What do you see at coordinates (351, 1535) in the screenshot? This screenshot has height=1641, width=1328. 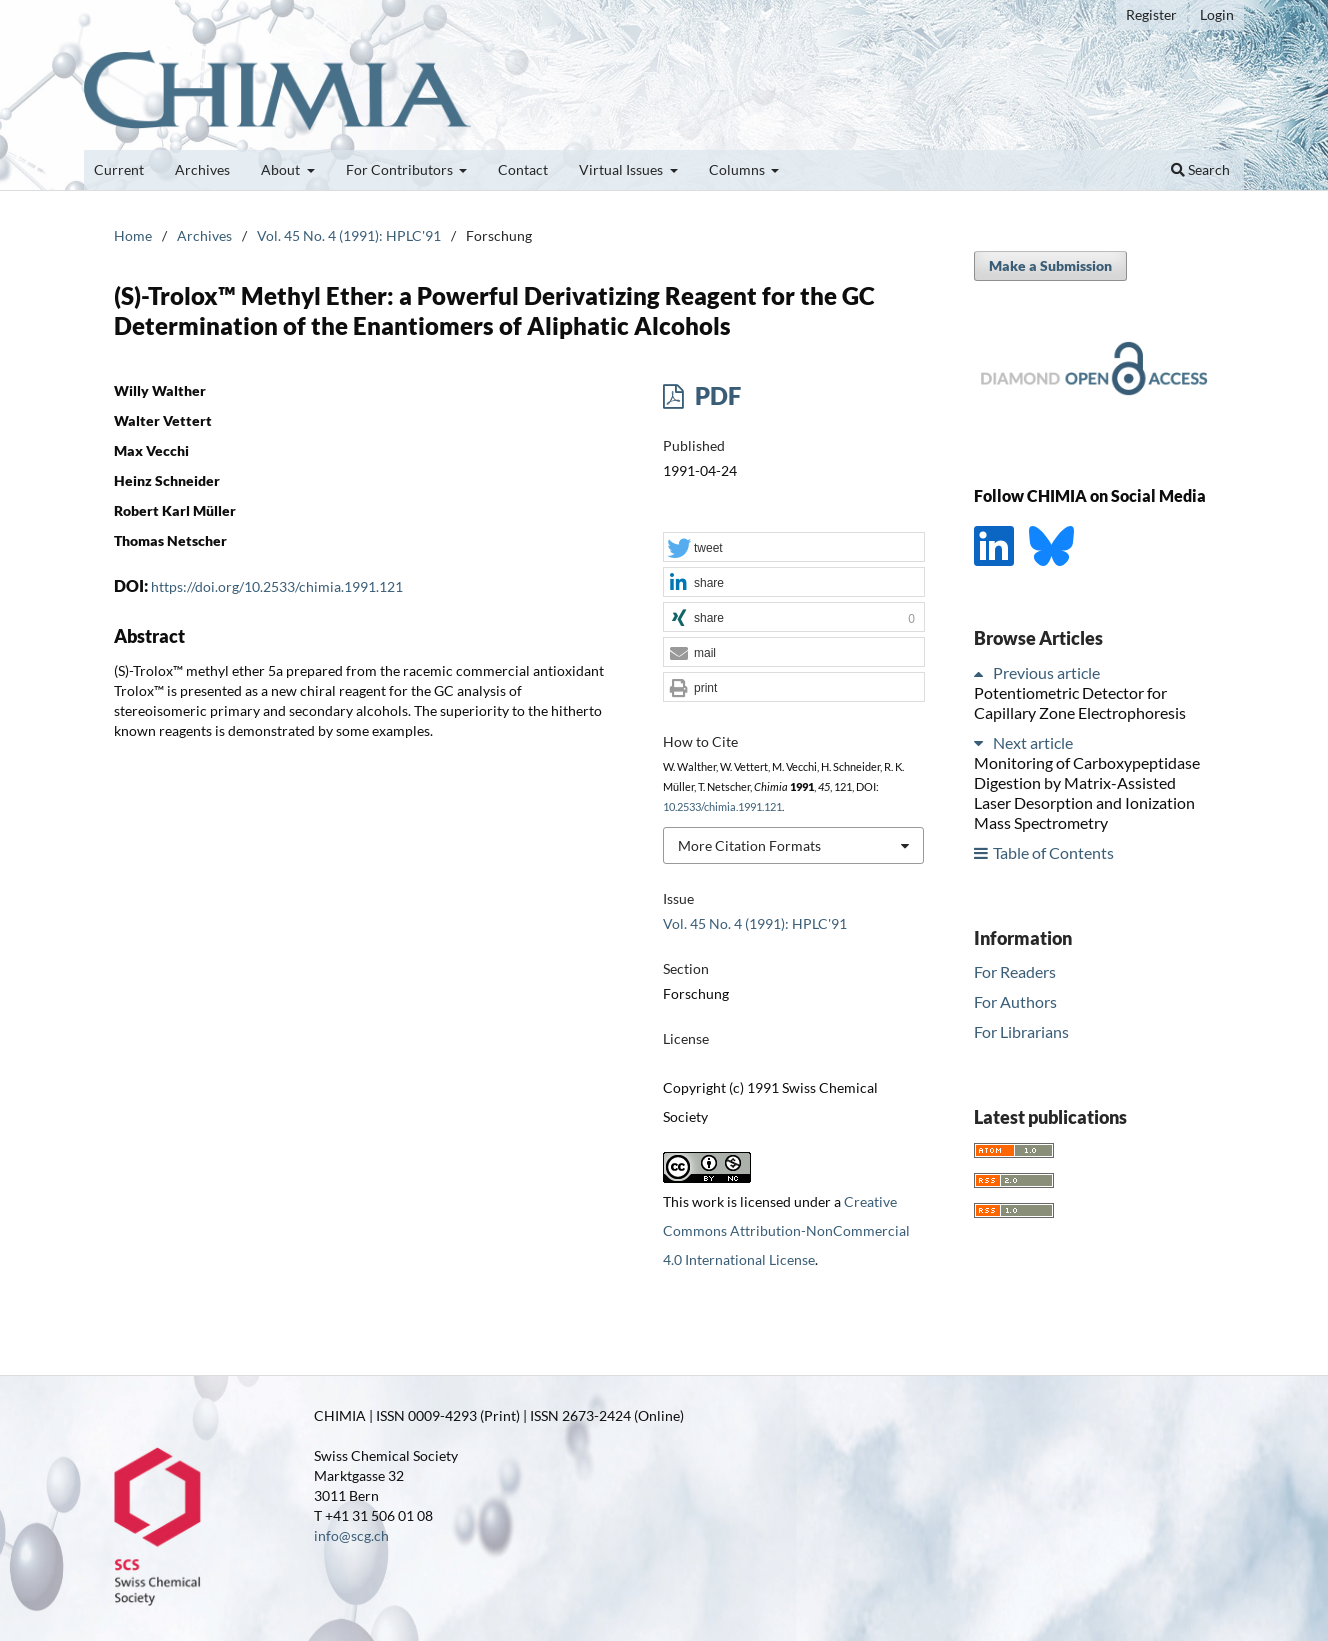 I see `info@scg.ch` at bounding box center [351, 1535].